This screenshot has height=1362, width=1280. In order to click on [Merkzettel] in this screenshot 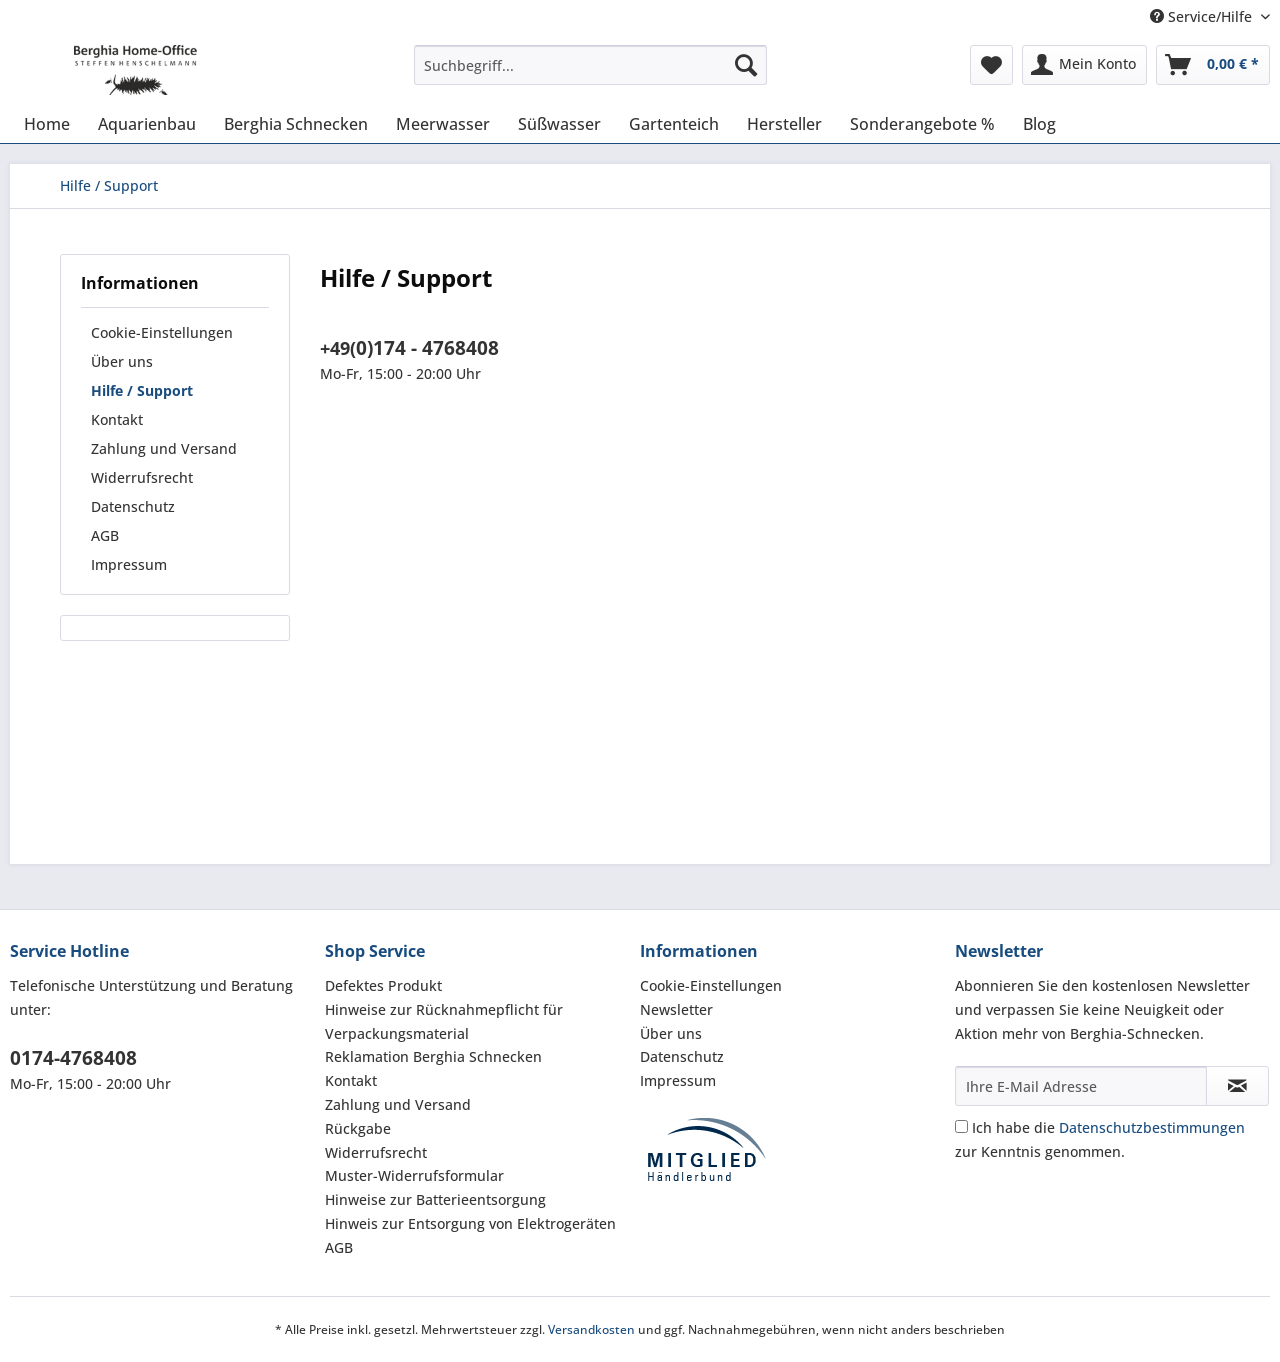, I will do `click(991, 65)`.